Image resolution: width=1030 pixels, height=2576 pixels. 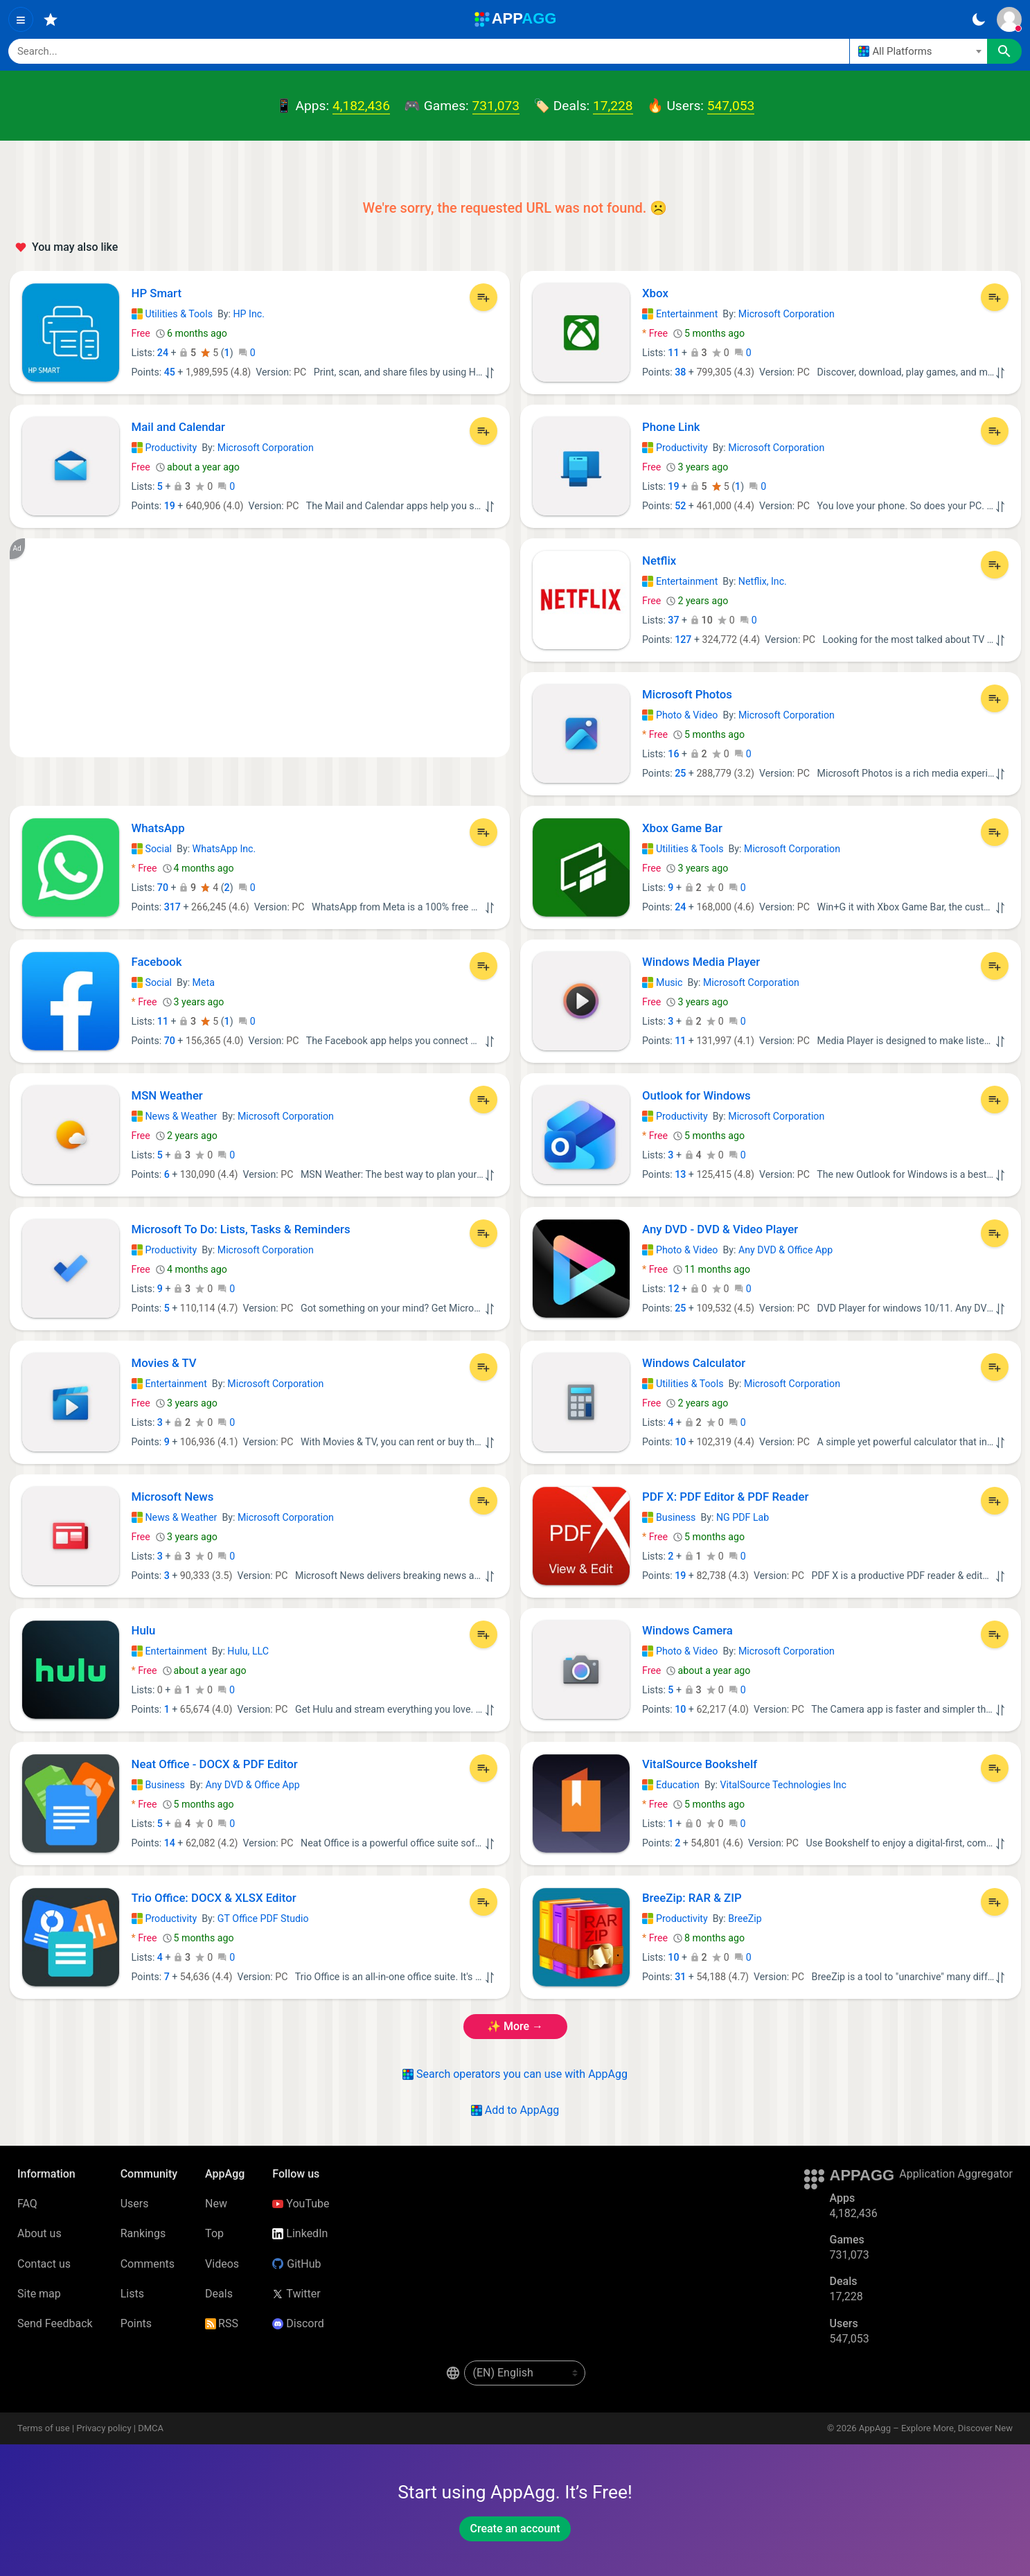 I want to click on About us, so click(x=39, y=2233).